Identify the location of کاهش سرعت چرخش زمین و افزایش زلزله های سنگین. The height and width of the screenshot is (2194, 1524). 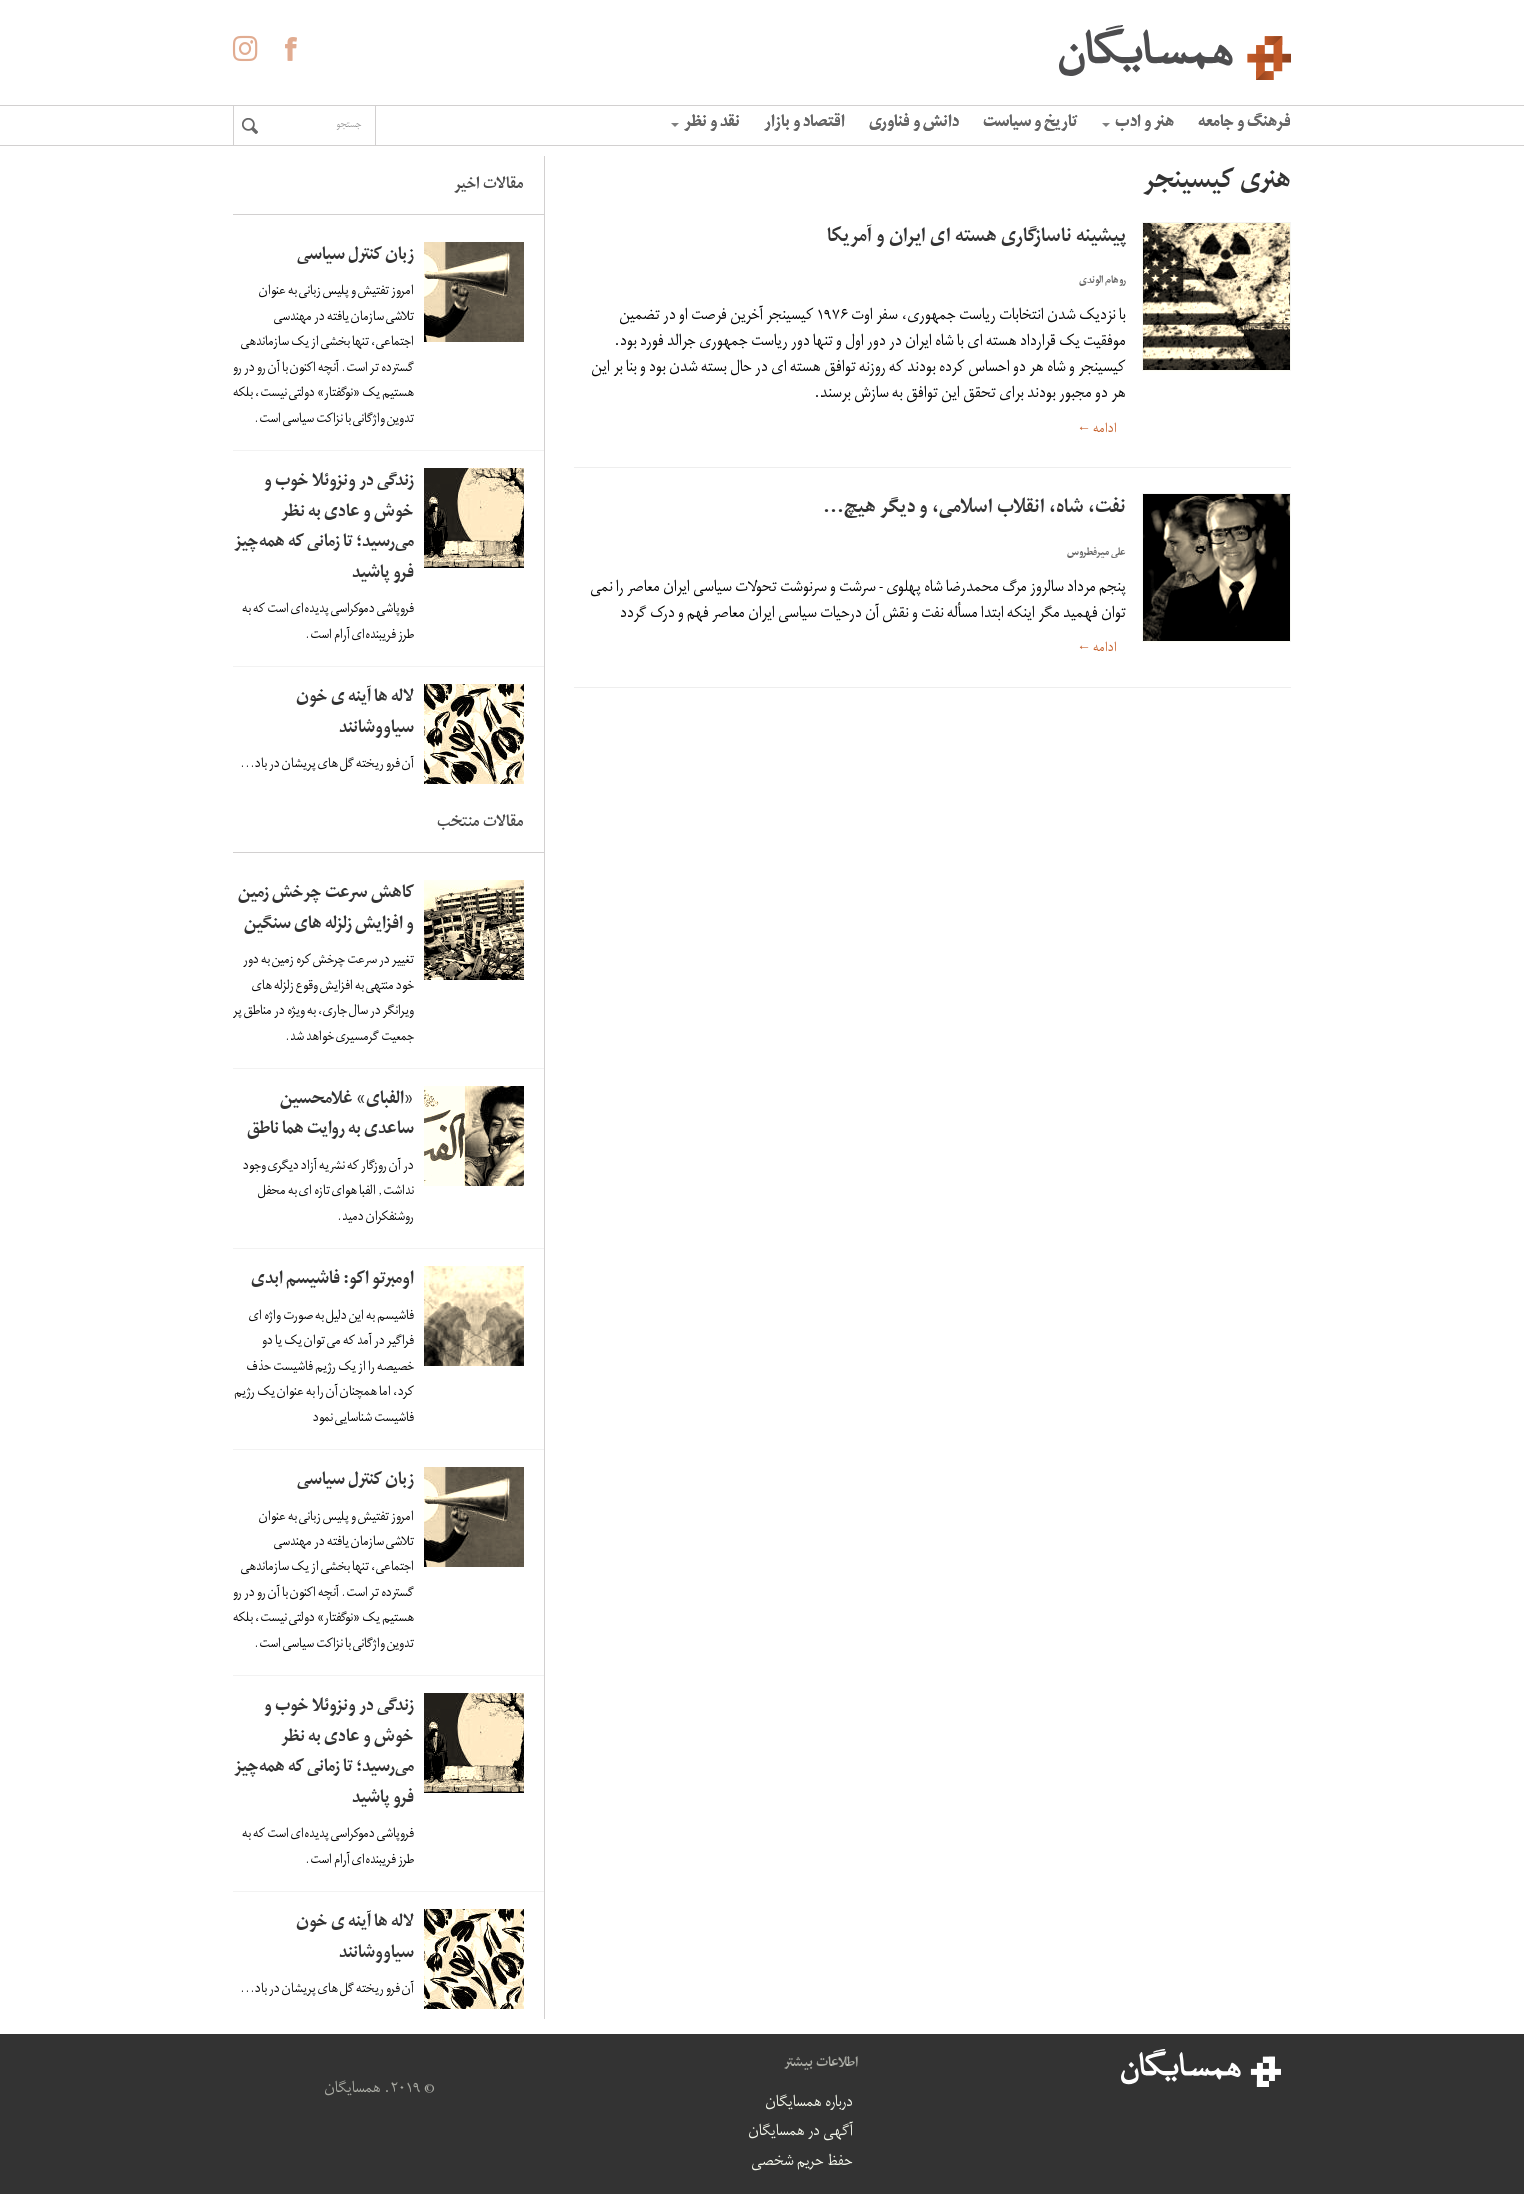
(326, 910).